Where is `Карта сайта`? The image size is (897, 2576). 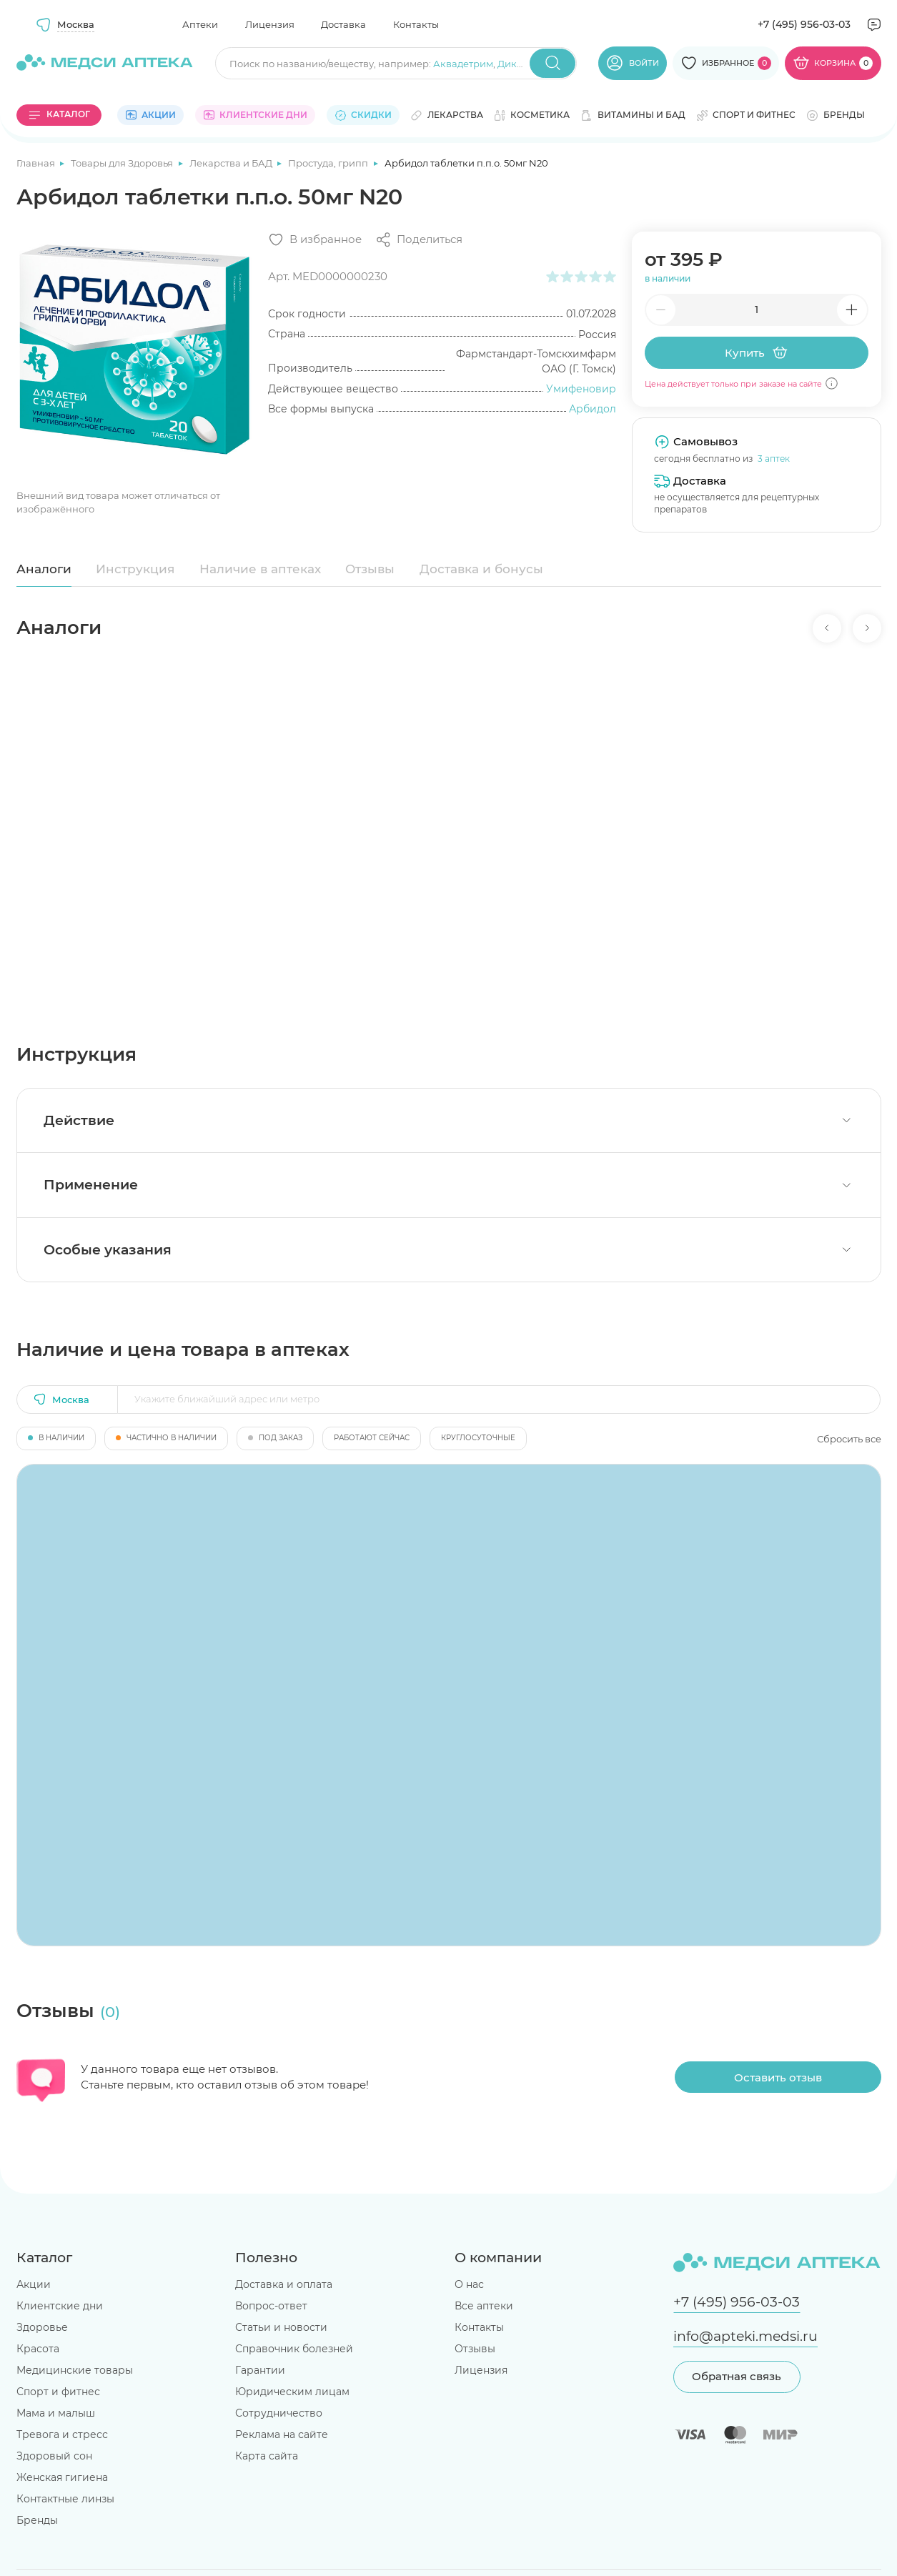 Карта сайта is located at coordinates (266, 2455).